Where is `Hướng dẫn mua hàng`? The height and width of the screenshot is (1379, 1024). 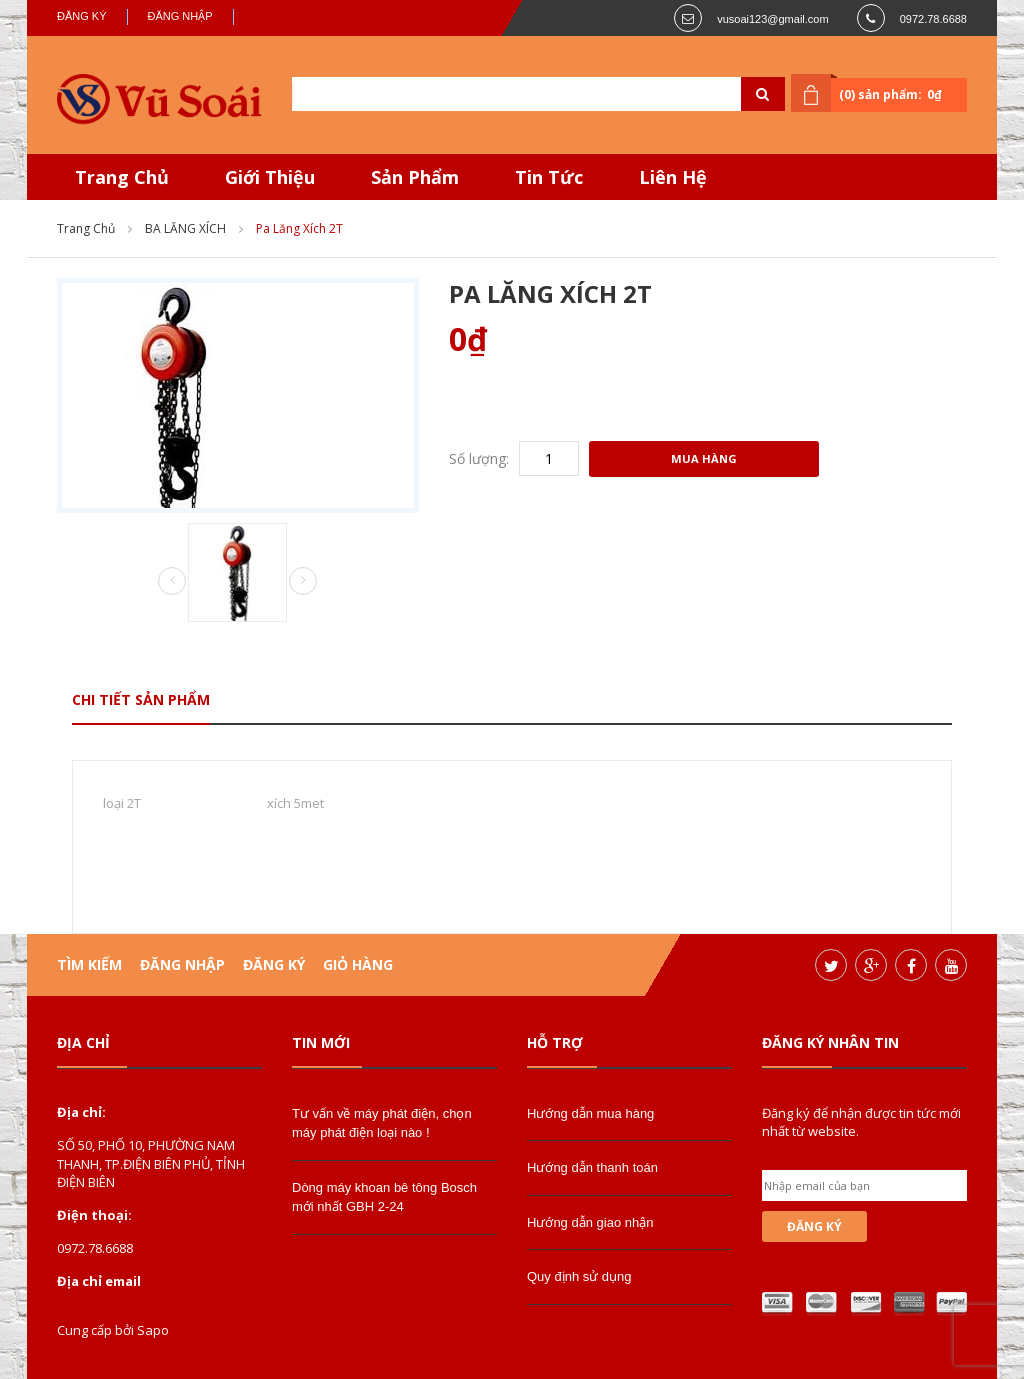
Hướng dẫn mua hàng is located at coordinates (590, 1113).